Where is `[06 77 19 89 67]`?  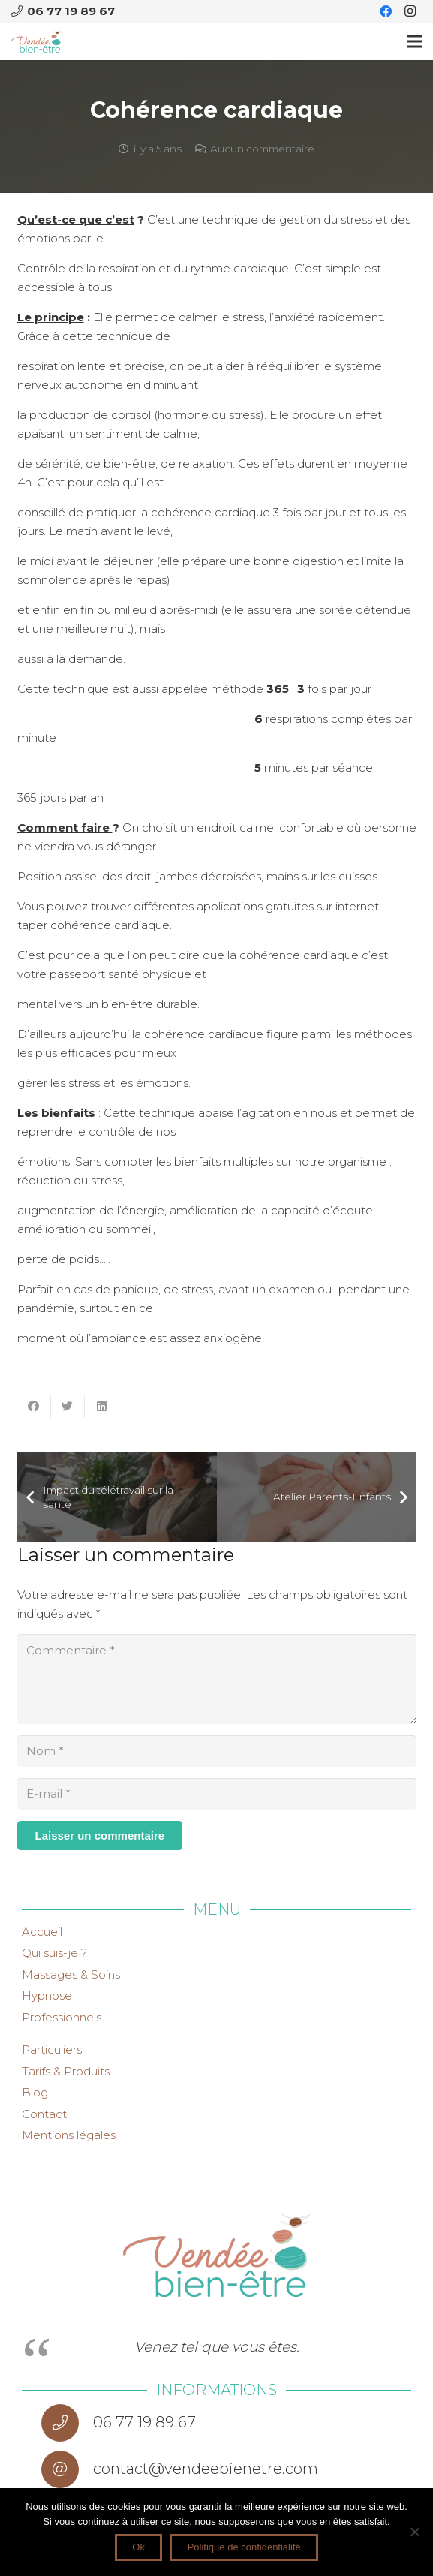 [06 77 19 89 67] is located at coordinates (67, 2423).